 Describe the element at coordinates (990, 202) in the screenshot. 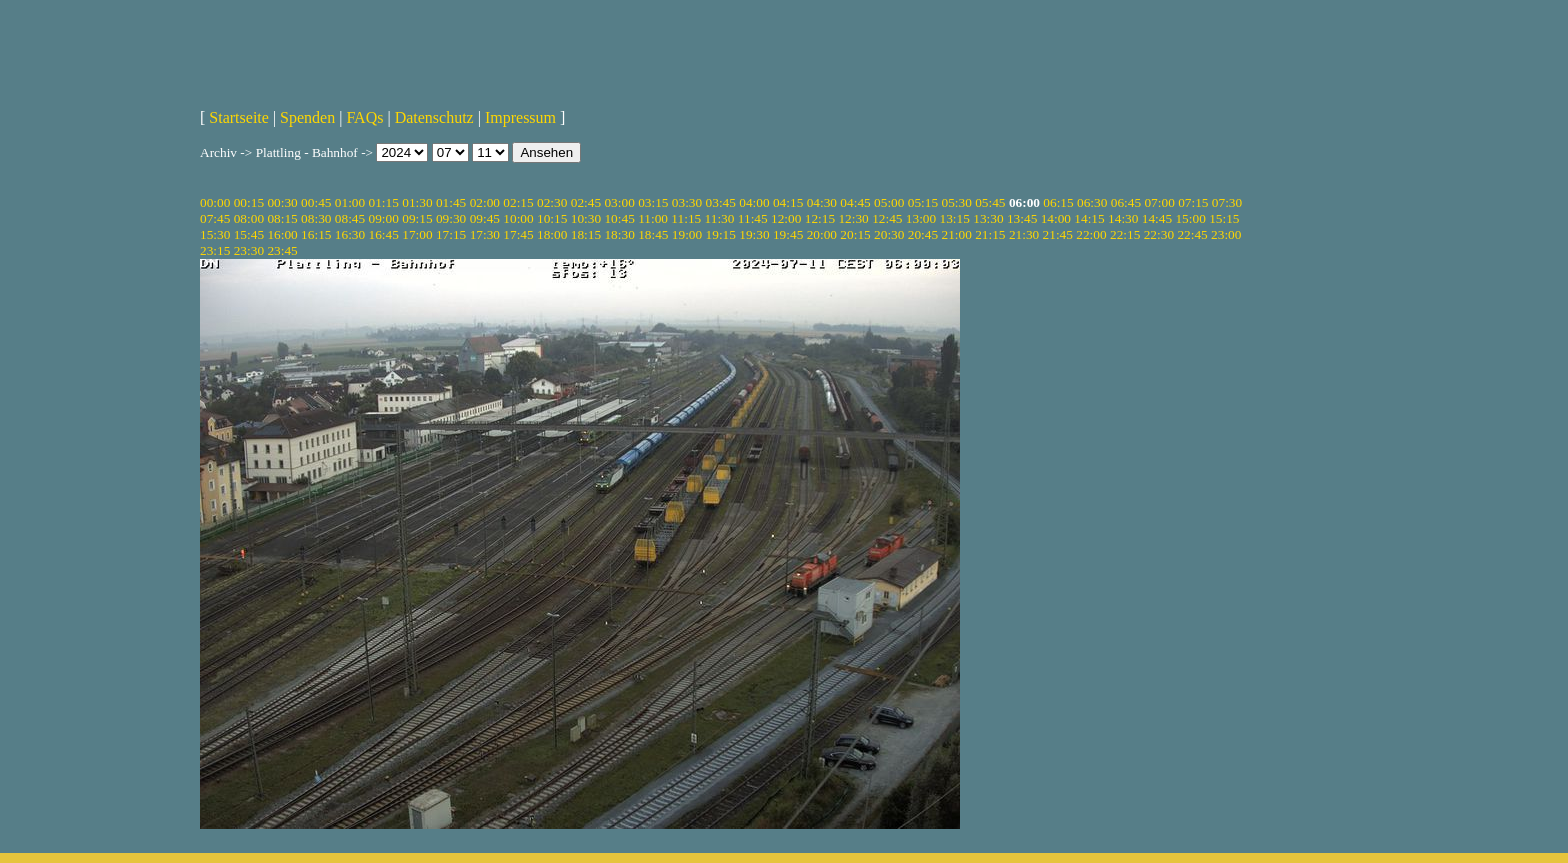

I see `05:45` at that location.